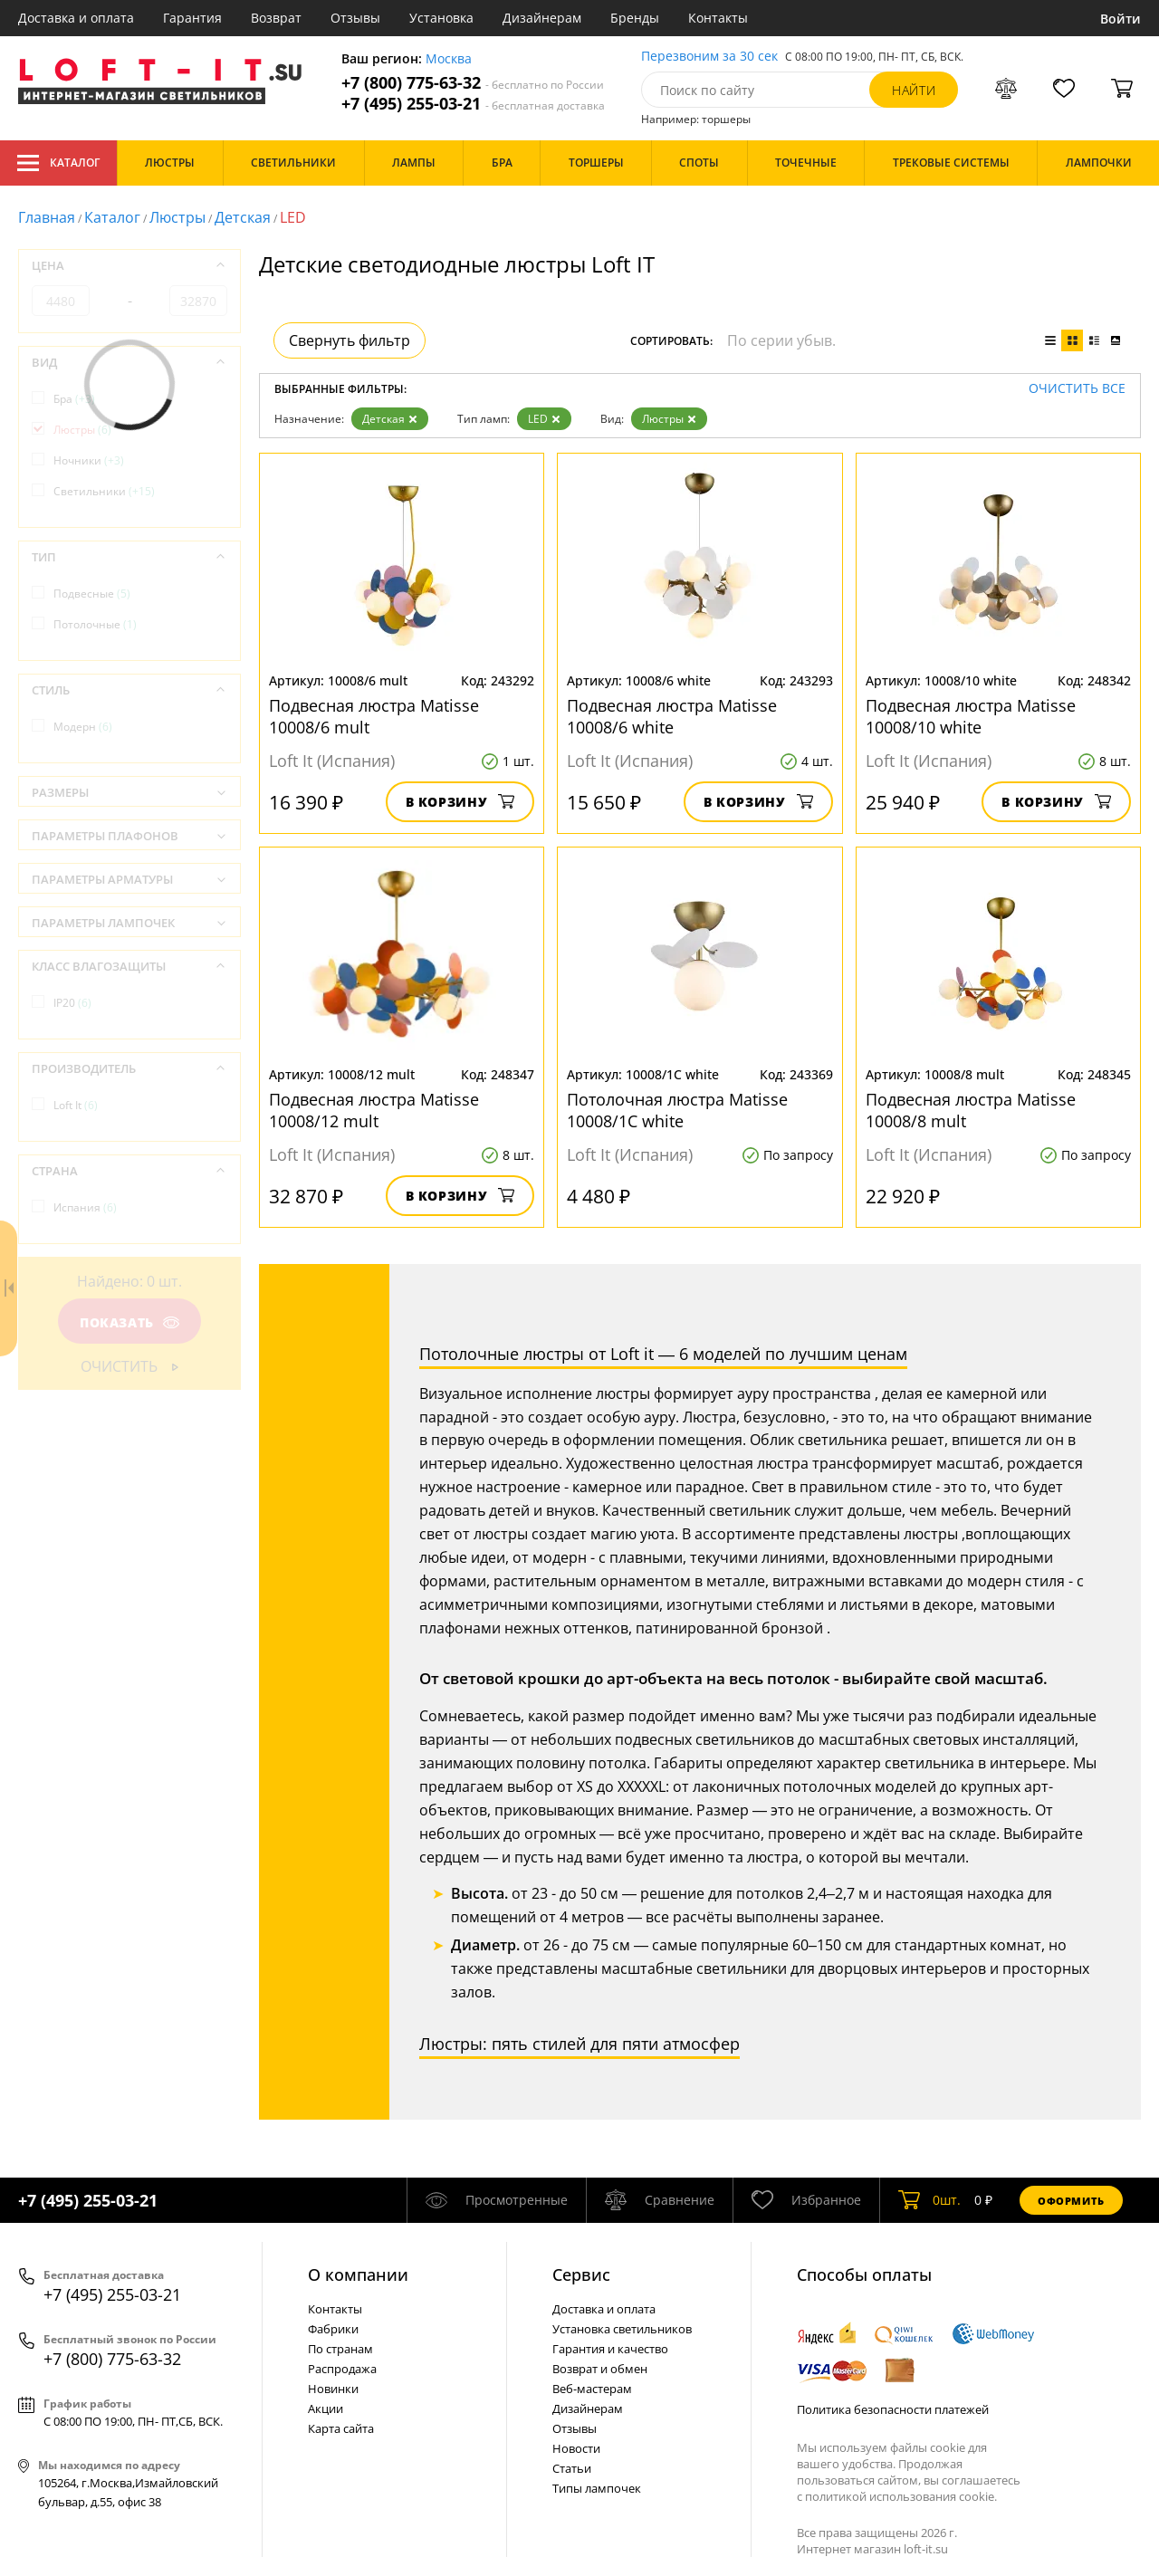 This screenshot has height=2576, width=1159. Describe the element at coordinates (971, 1110) in the screenshot. I see `Подвесная люстра Matisse 10008/8 mult` at that location.